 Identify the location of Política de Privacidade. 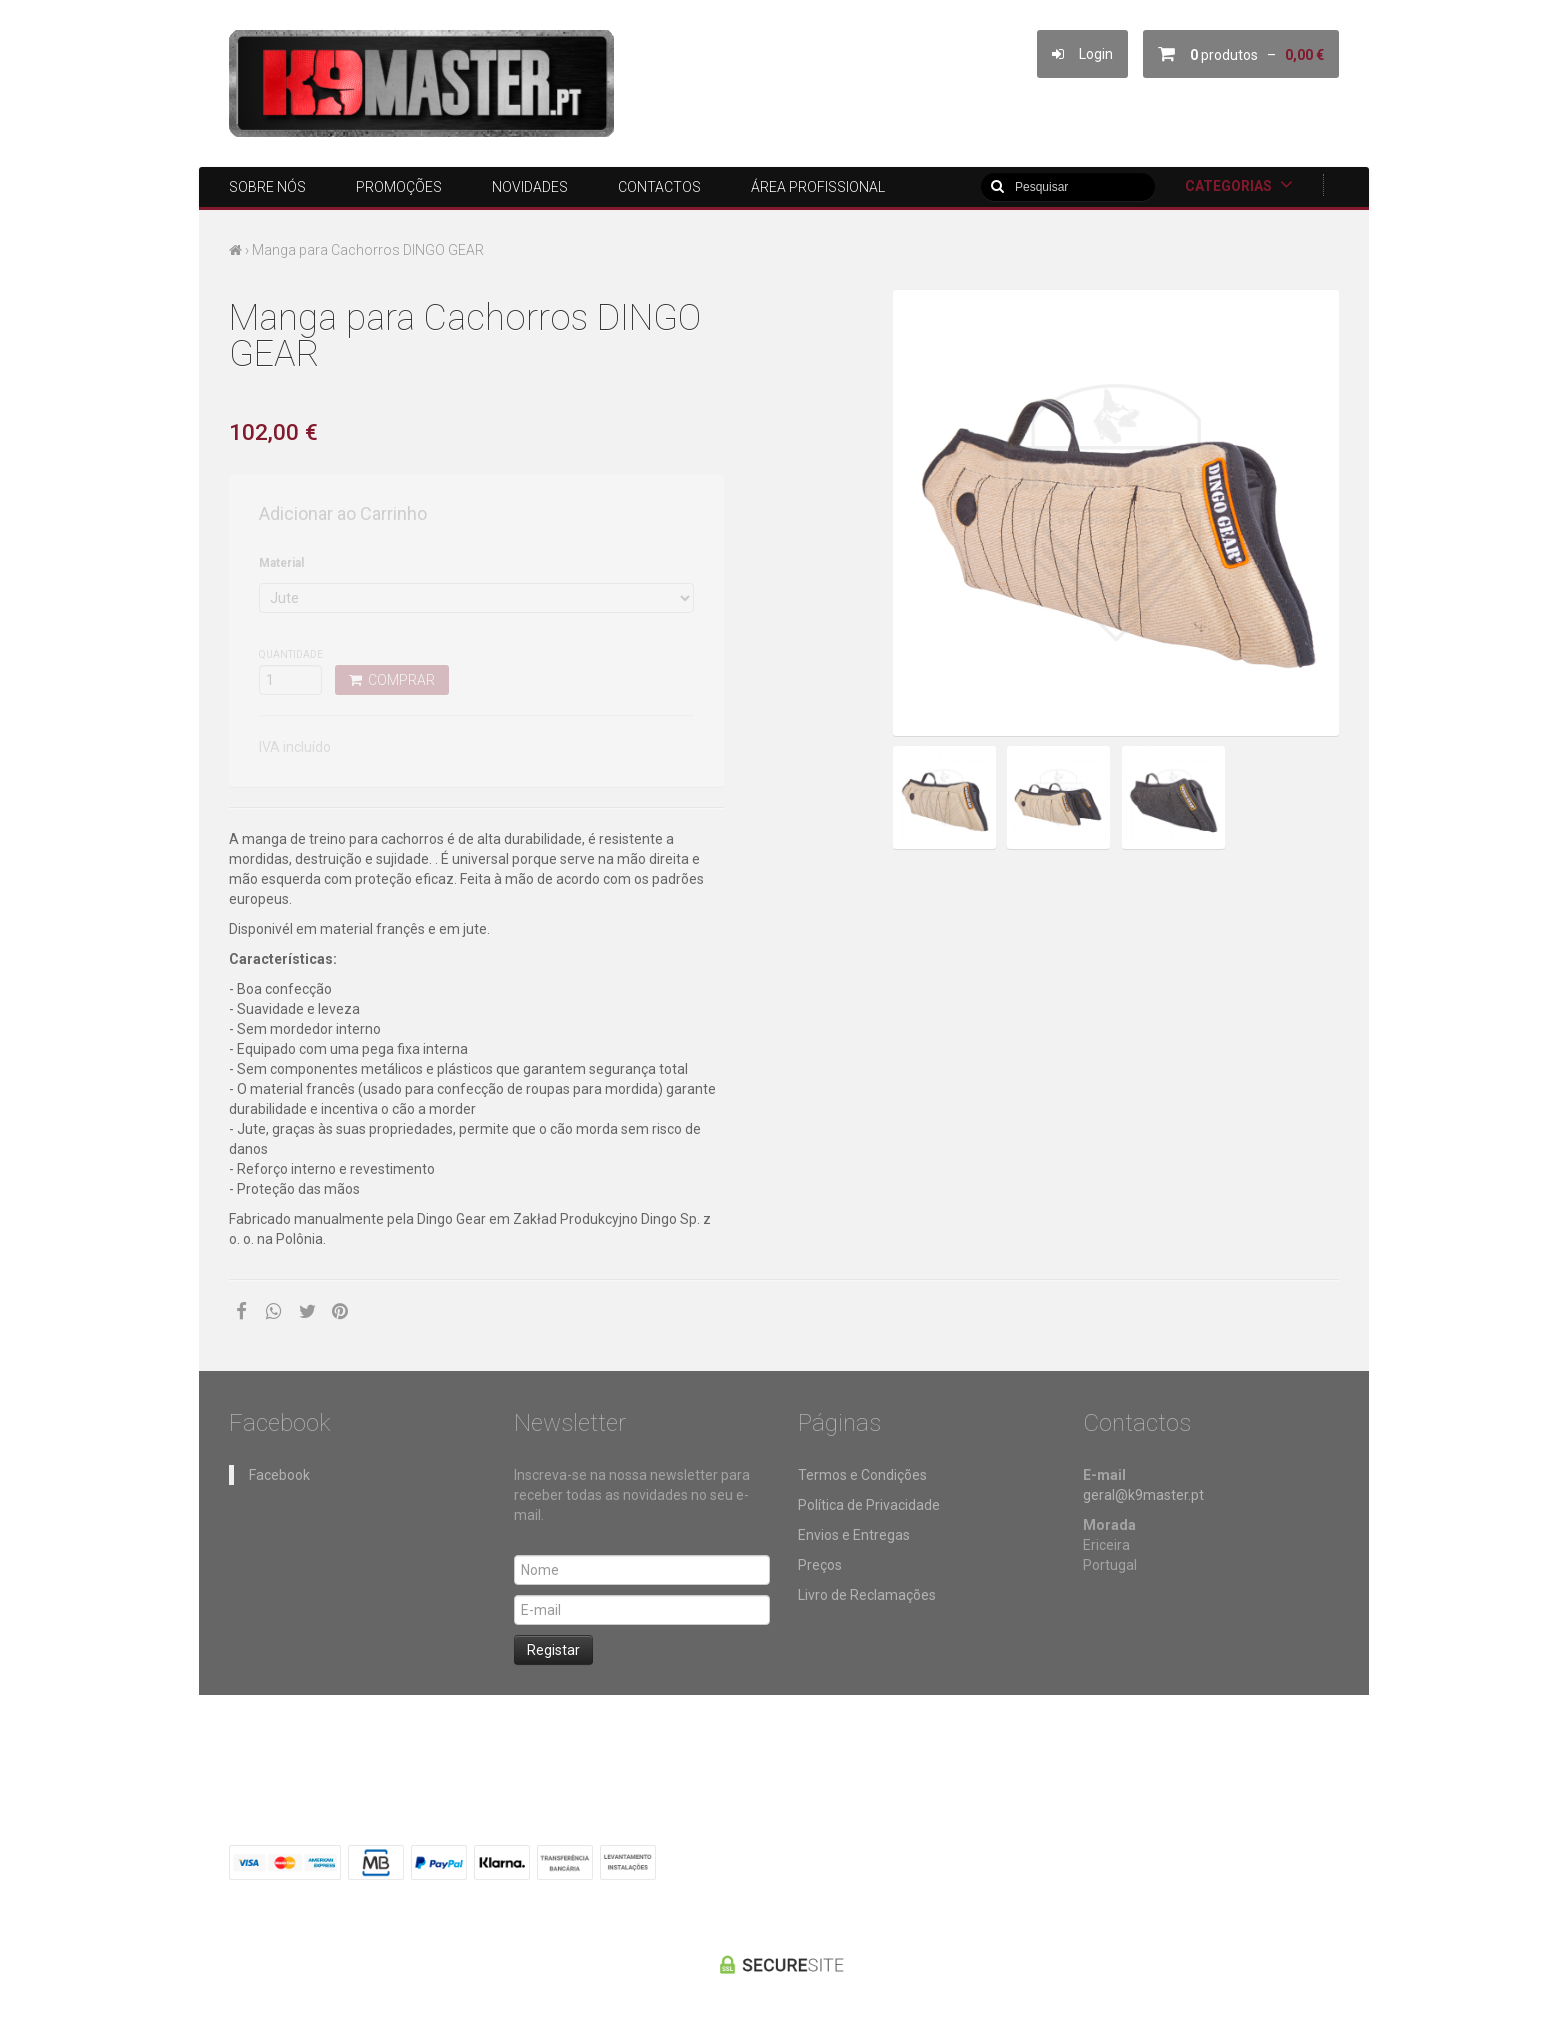
(869, 1505).